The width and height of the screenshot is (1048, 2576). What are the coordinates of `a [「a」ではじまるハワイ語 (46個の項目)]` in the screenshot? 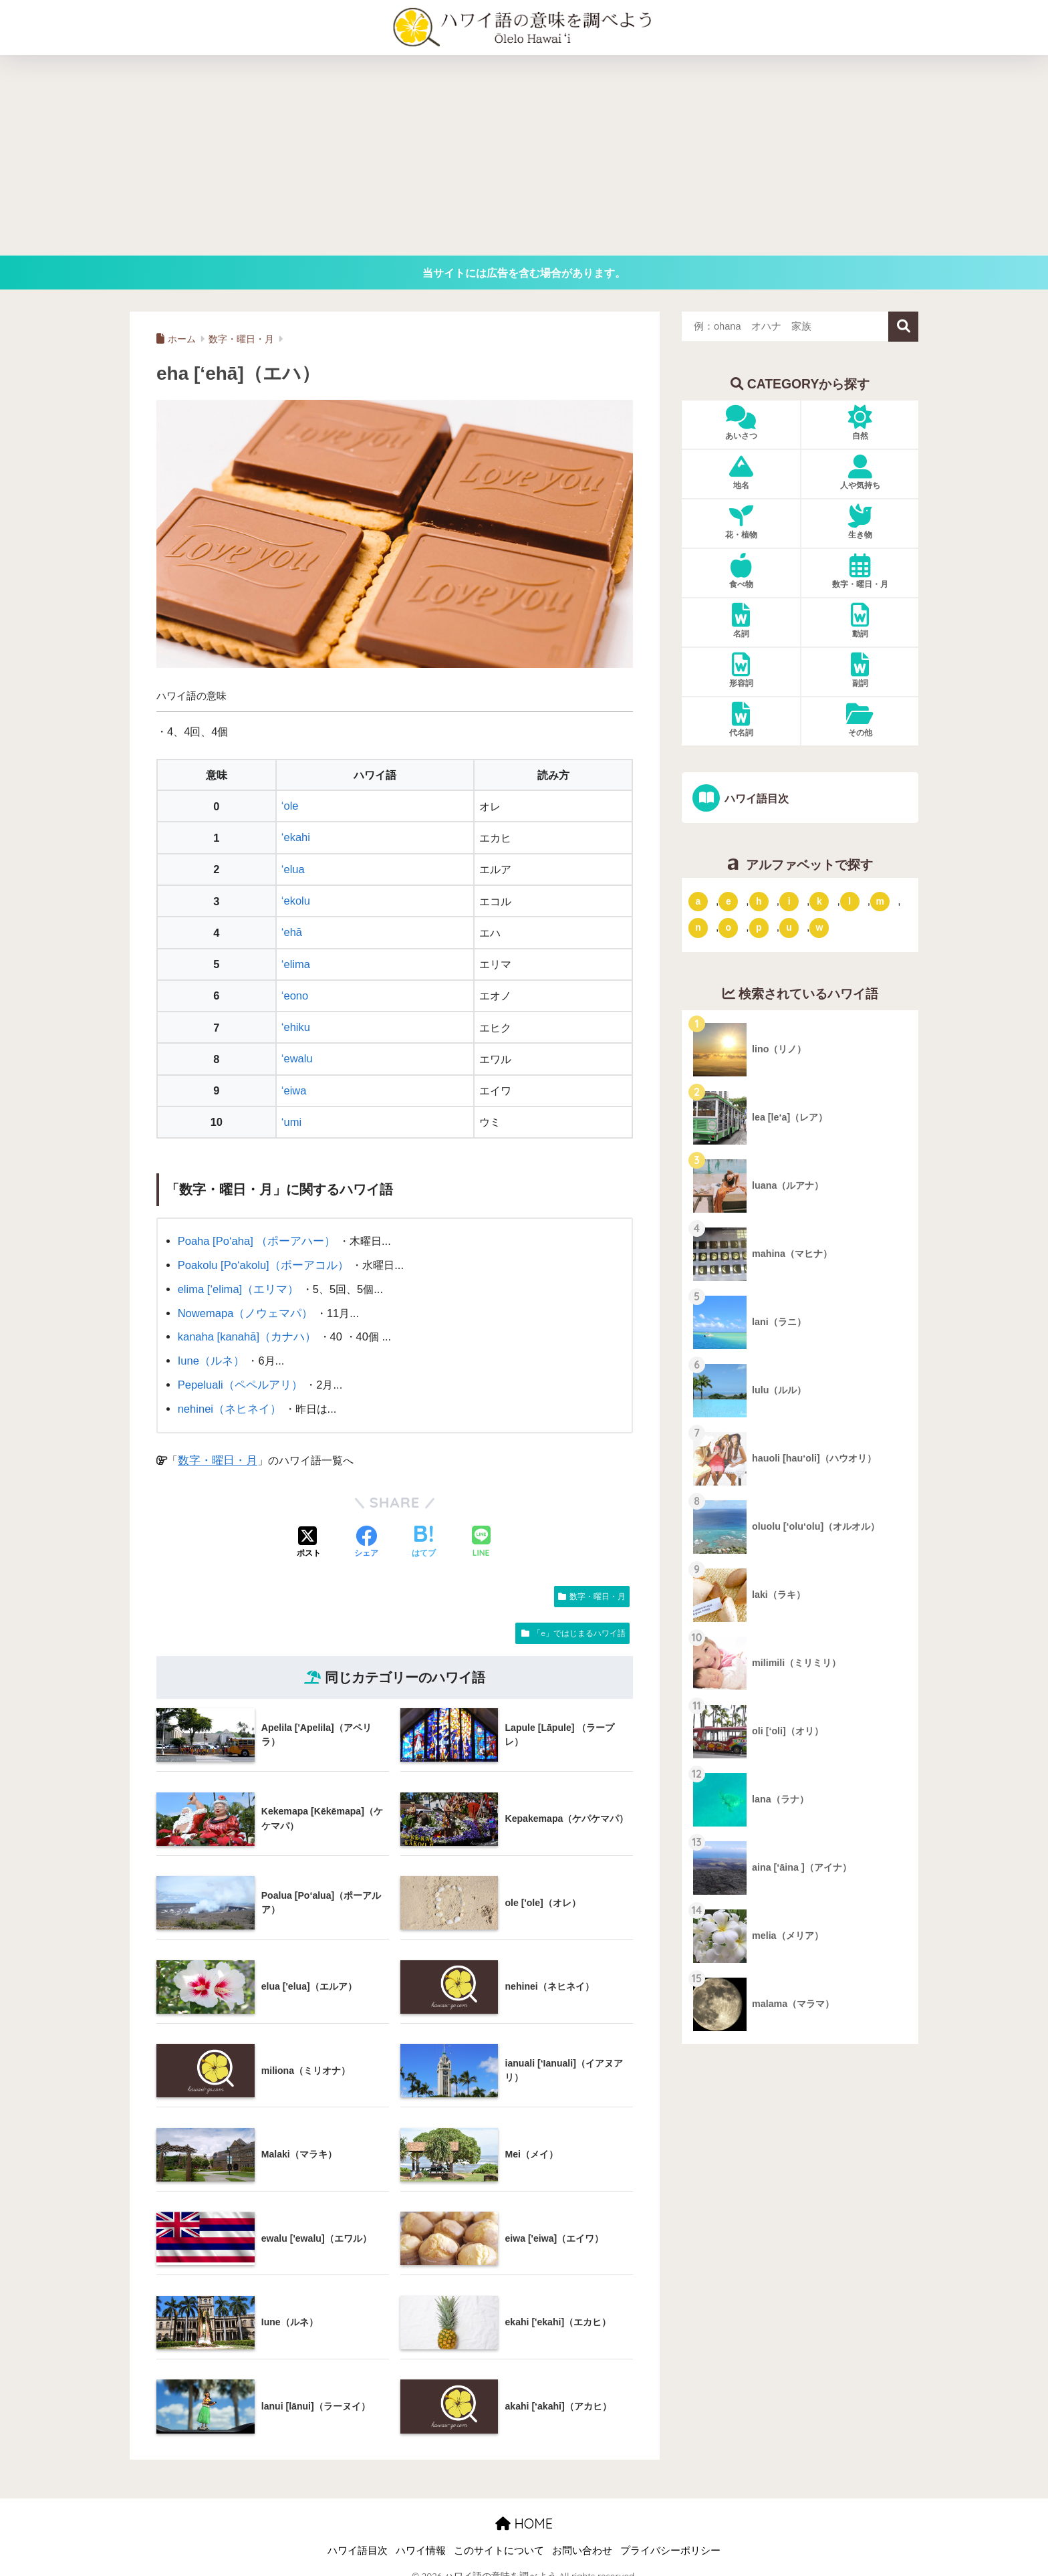 It's located at (698, 900).